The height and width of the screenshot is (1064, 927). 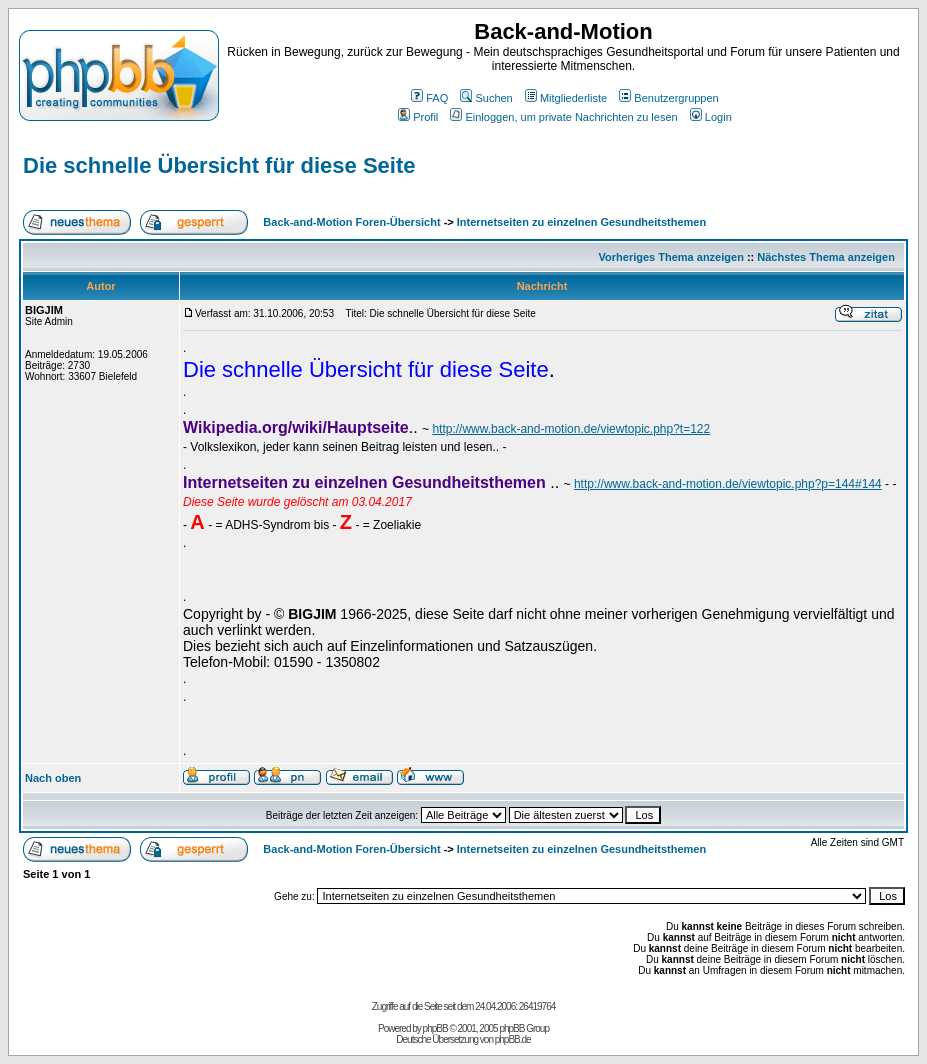 What do you see at coordinates (711, 117) in the screenshot?
I see `Login` at bounding box center [711, 117].